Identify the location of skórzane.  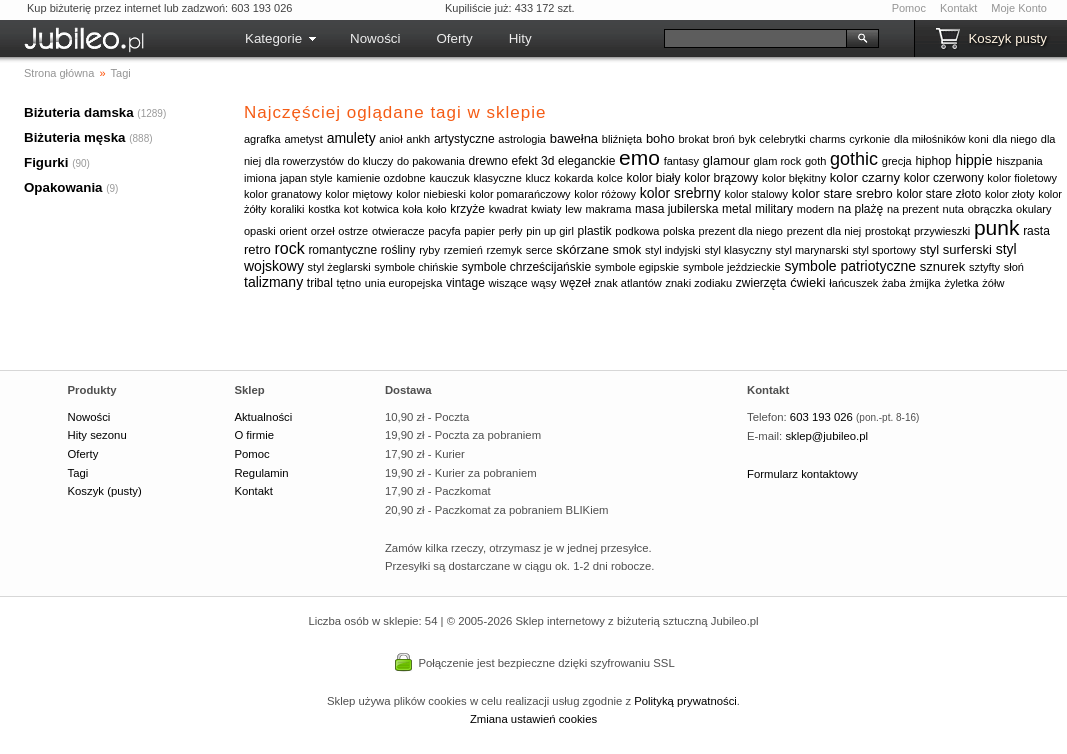
(582, 249).